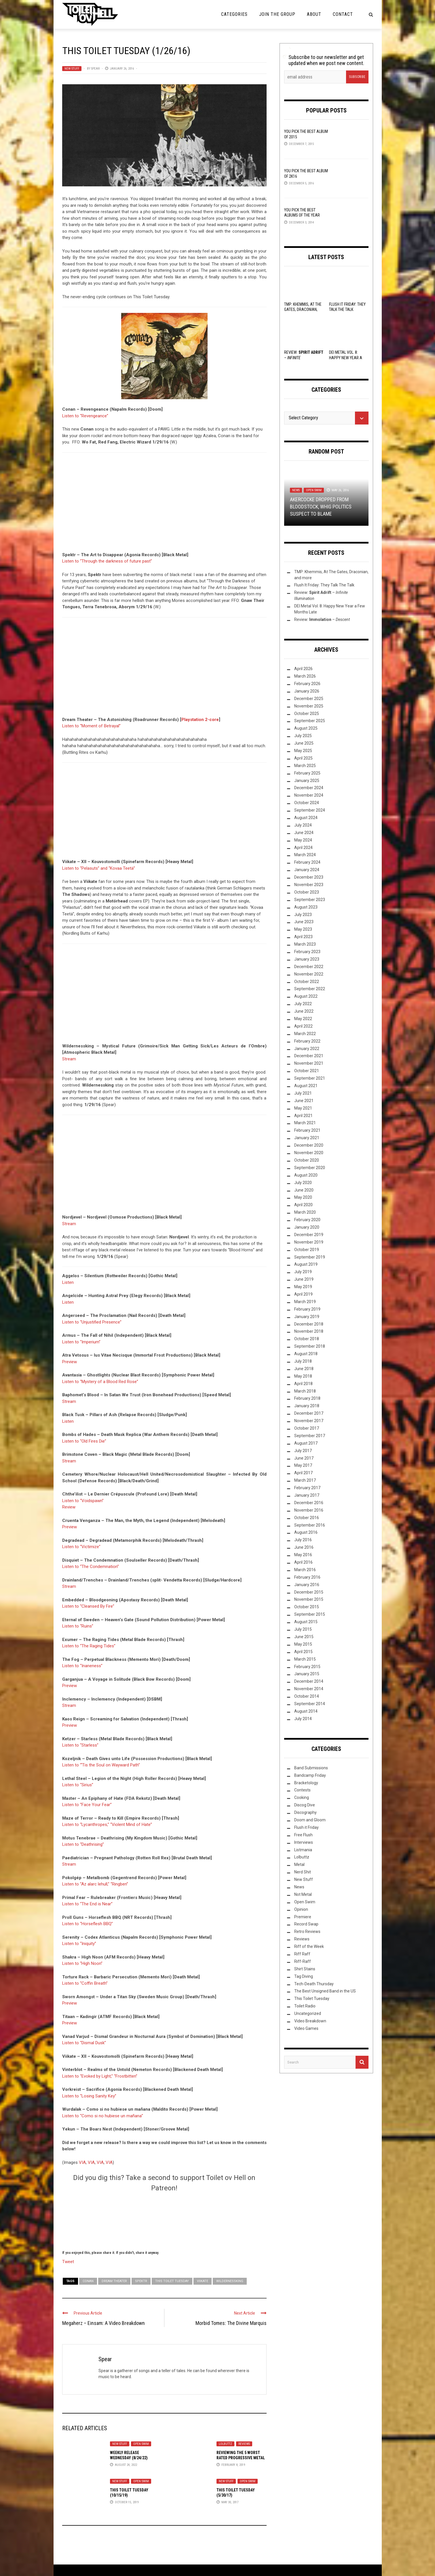 The image size is (435, 2576). What do you see at coordinates (98, 868) in the screenshot?
I see `Listen to “Pelasuts” and “Kovaa Teetä”` at bounding box center [98, 868].